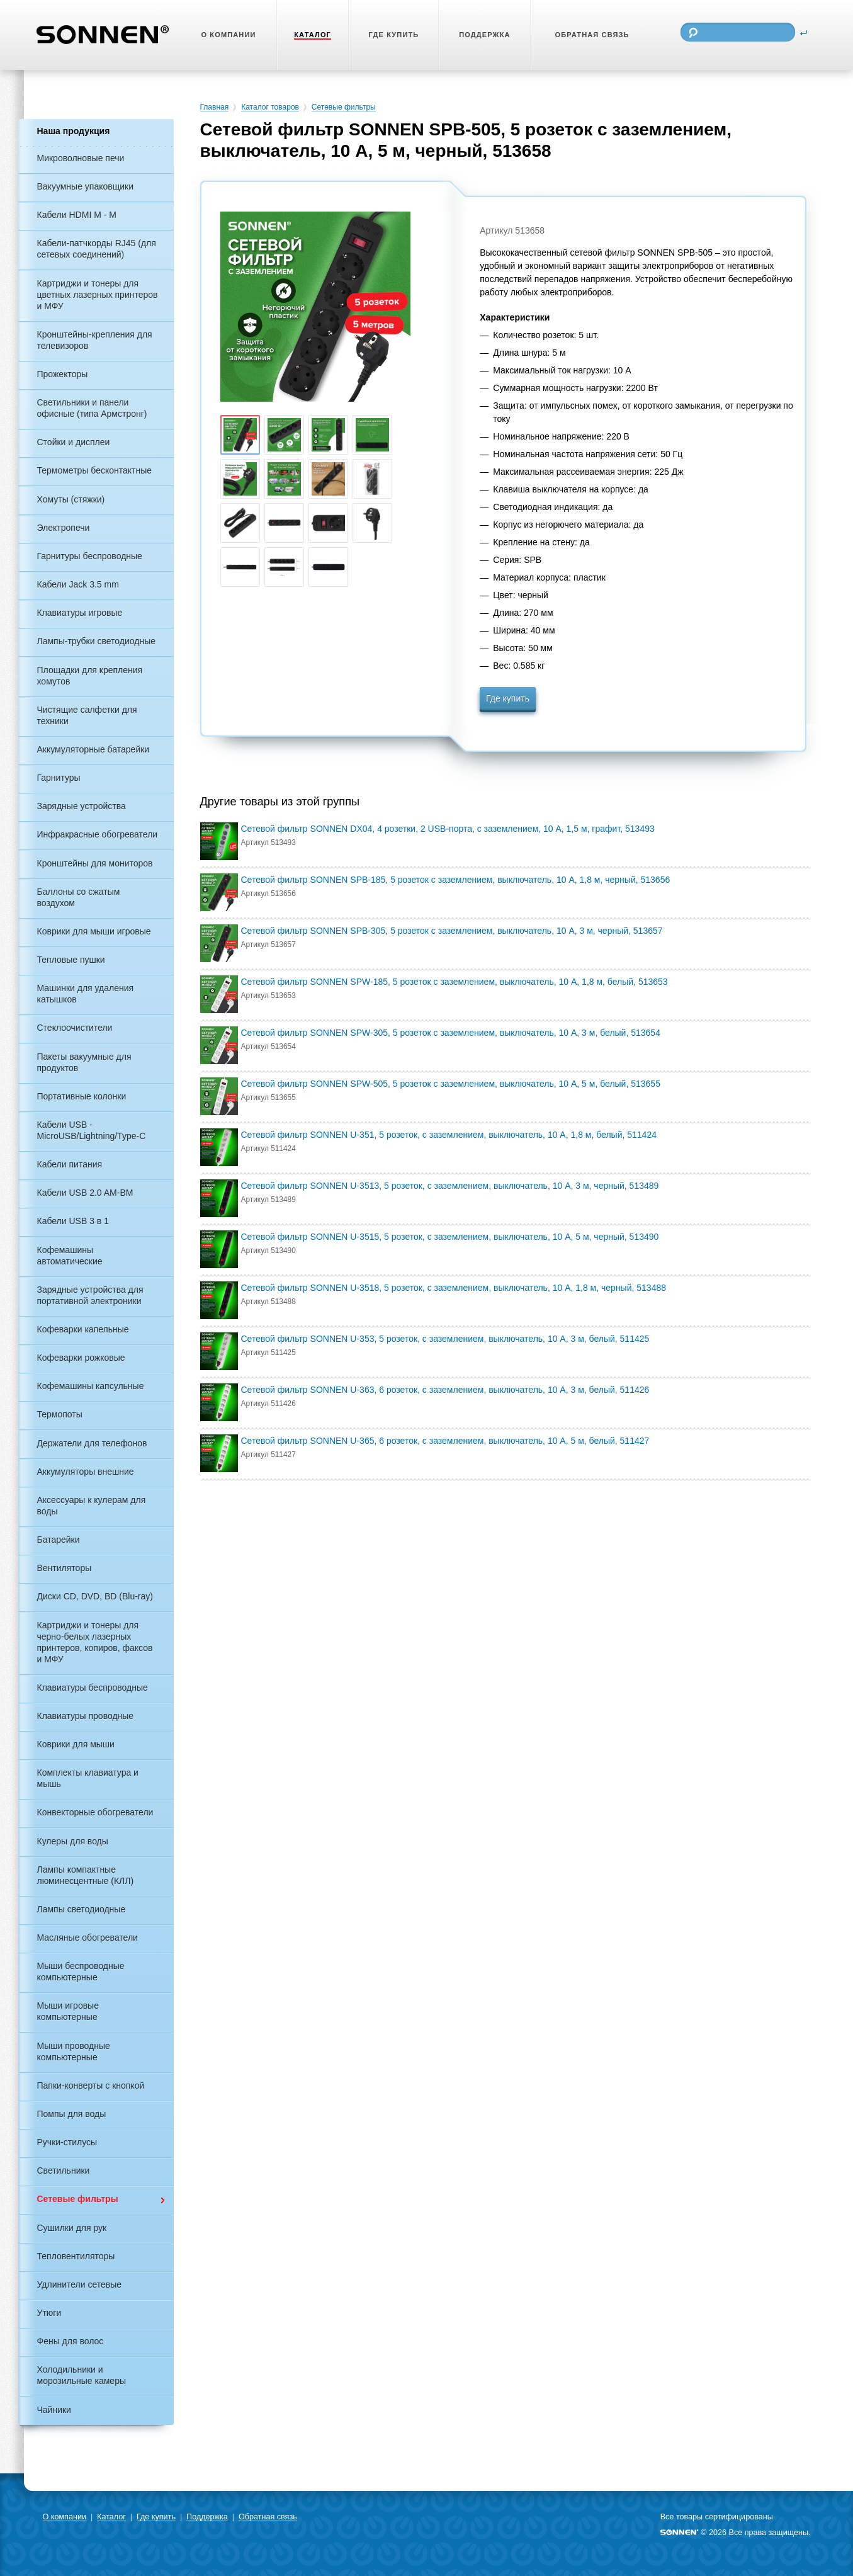  I want to click on Лампы светодиодные, so click(81, 1909).